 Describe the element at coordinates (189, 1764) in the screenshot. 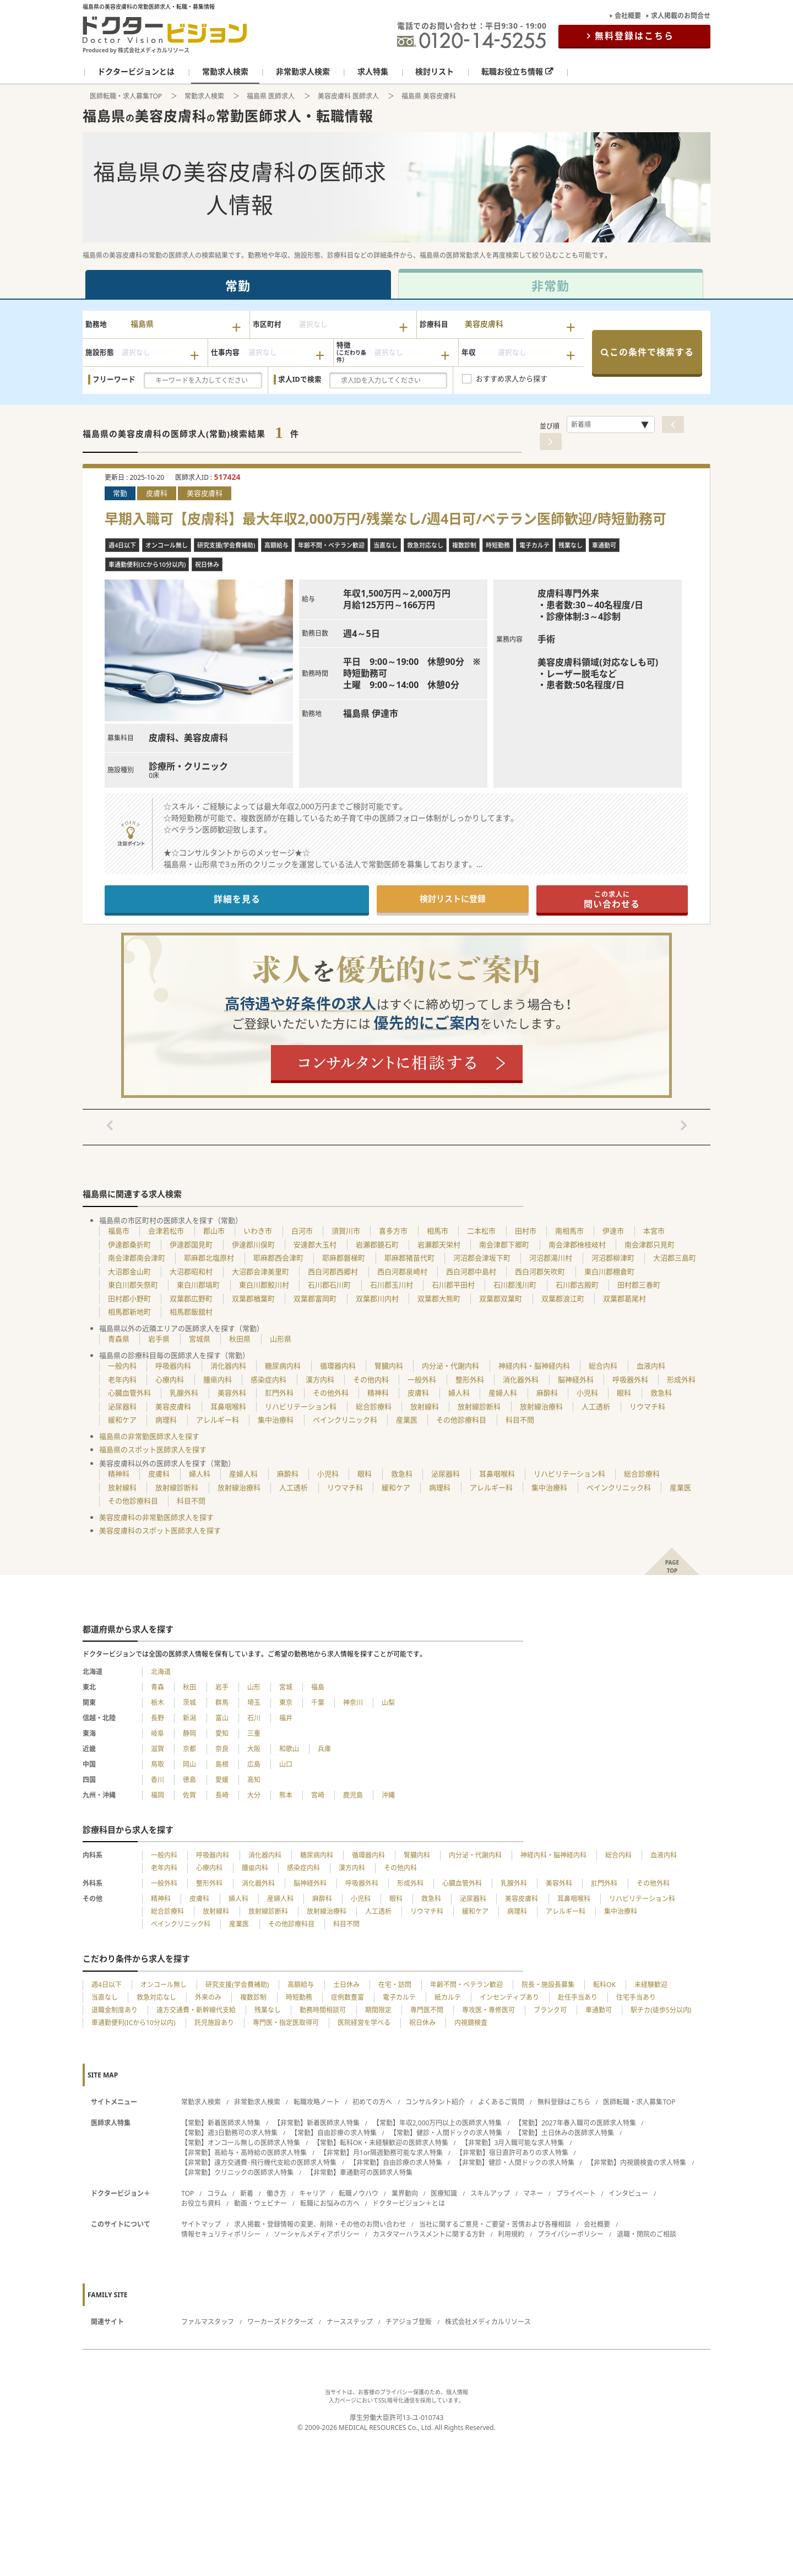

I see `岡山` at that location.